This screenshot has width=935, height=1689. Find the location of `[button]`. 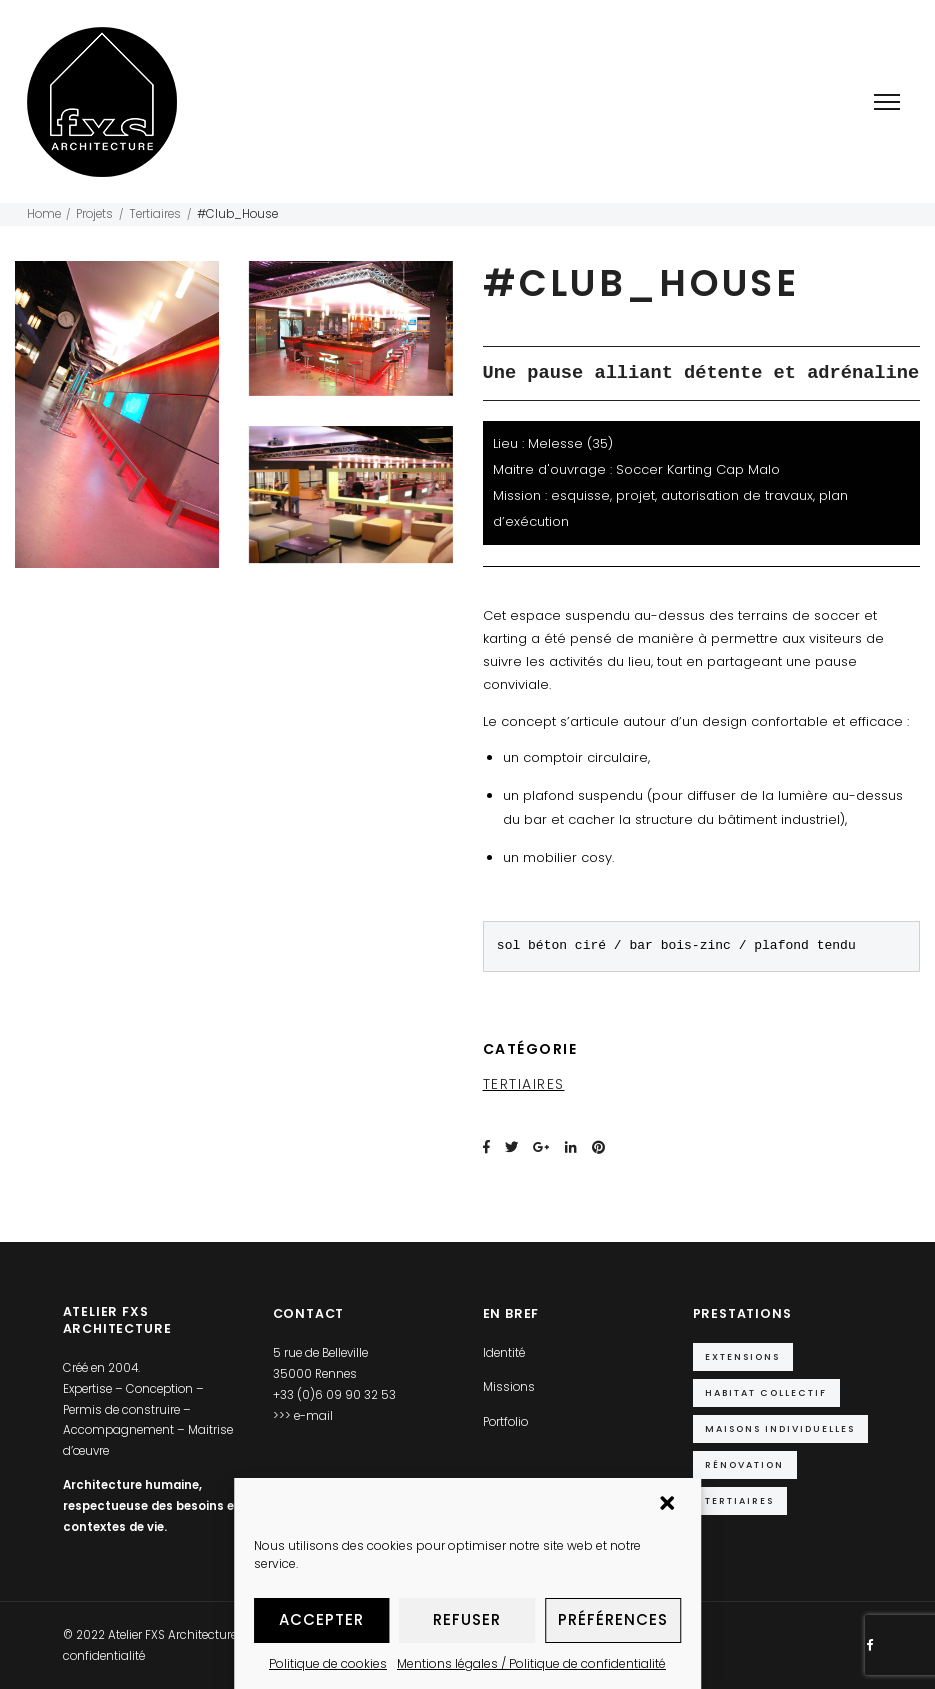

[button] is located at coordinates (669, 1505).